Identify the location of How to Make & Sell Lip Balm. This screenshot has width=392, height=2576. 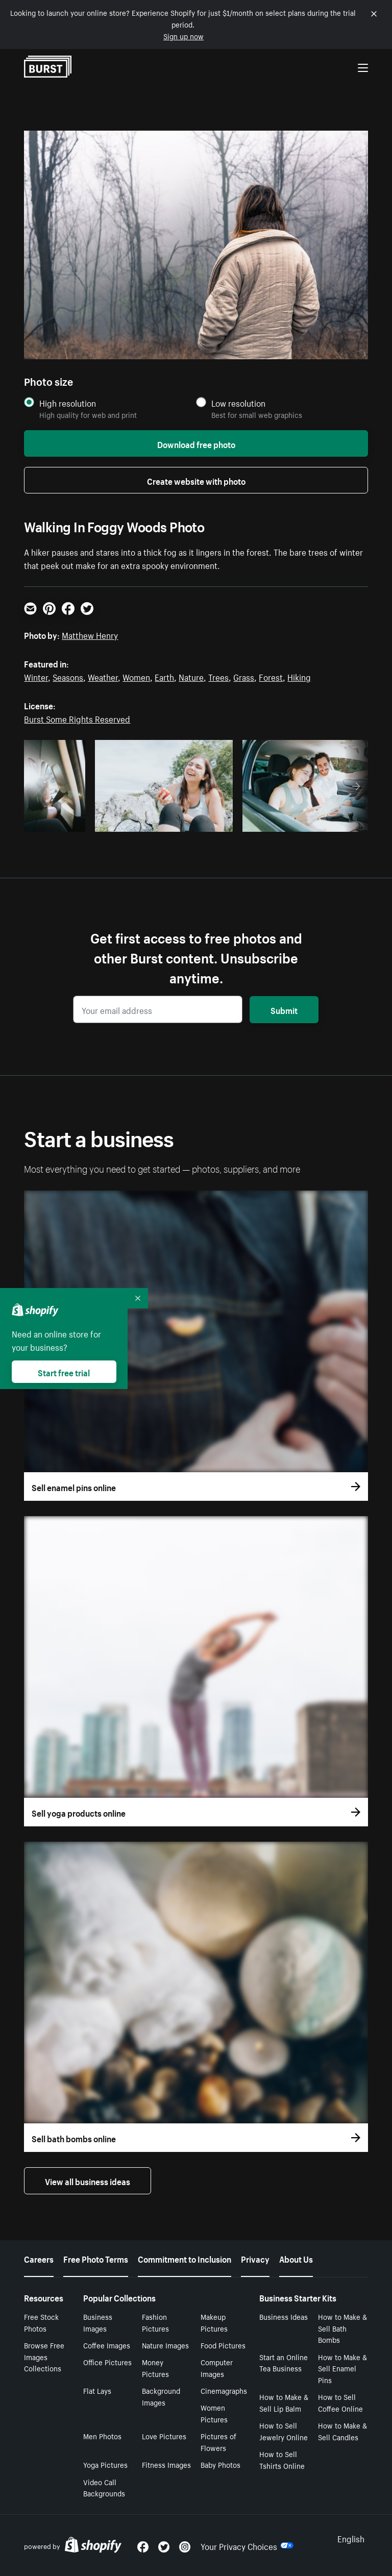
(283, 2402).